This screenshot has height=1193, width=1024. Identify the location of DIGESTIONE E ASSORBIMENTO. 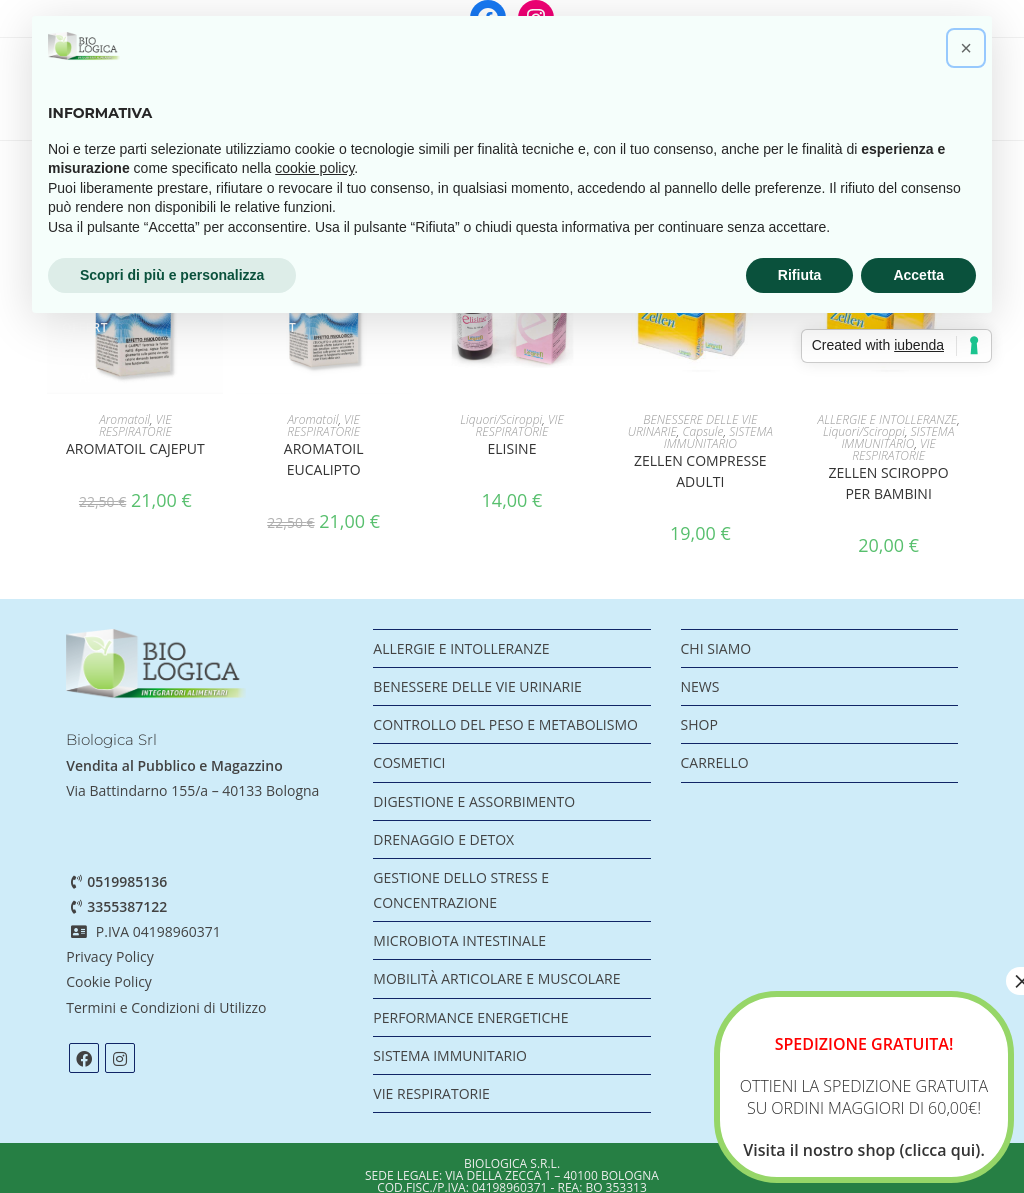
(474, 800).